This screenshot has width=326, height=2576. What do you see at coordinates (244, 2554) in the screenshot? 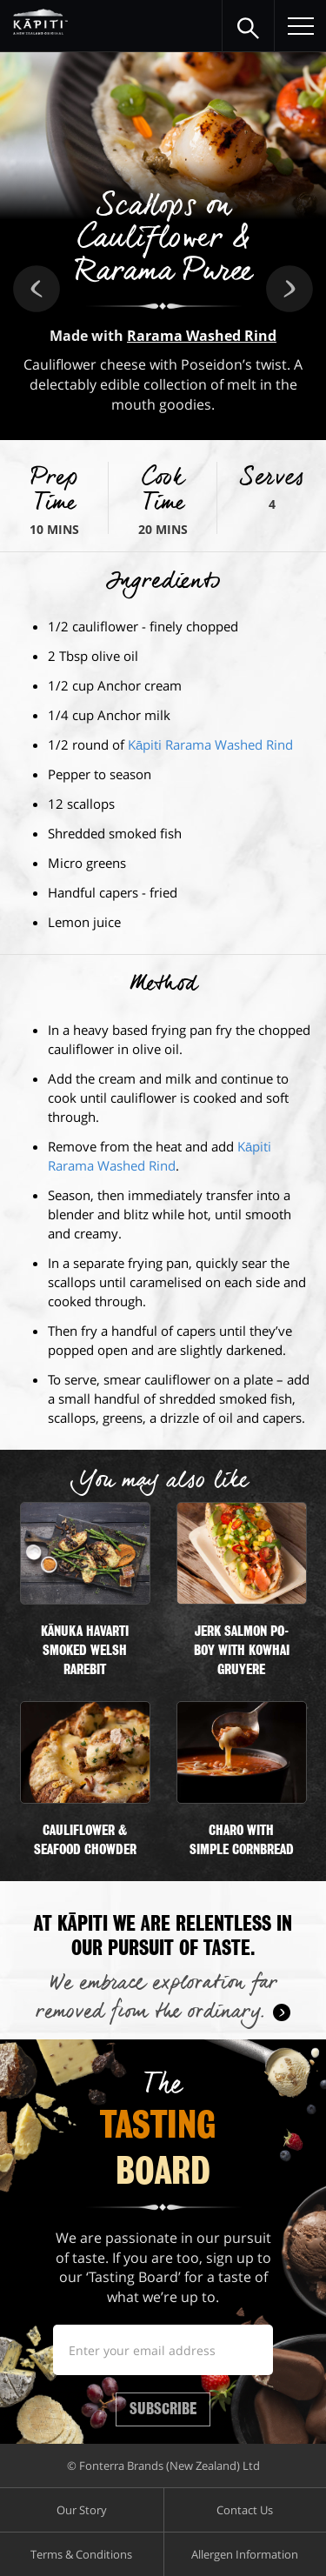
I see `Allergen Information` at bounding box center [244, 2554].